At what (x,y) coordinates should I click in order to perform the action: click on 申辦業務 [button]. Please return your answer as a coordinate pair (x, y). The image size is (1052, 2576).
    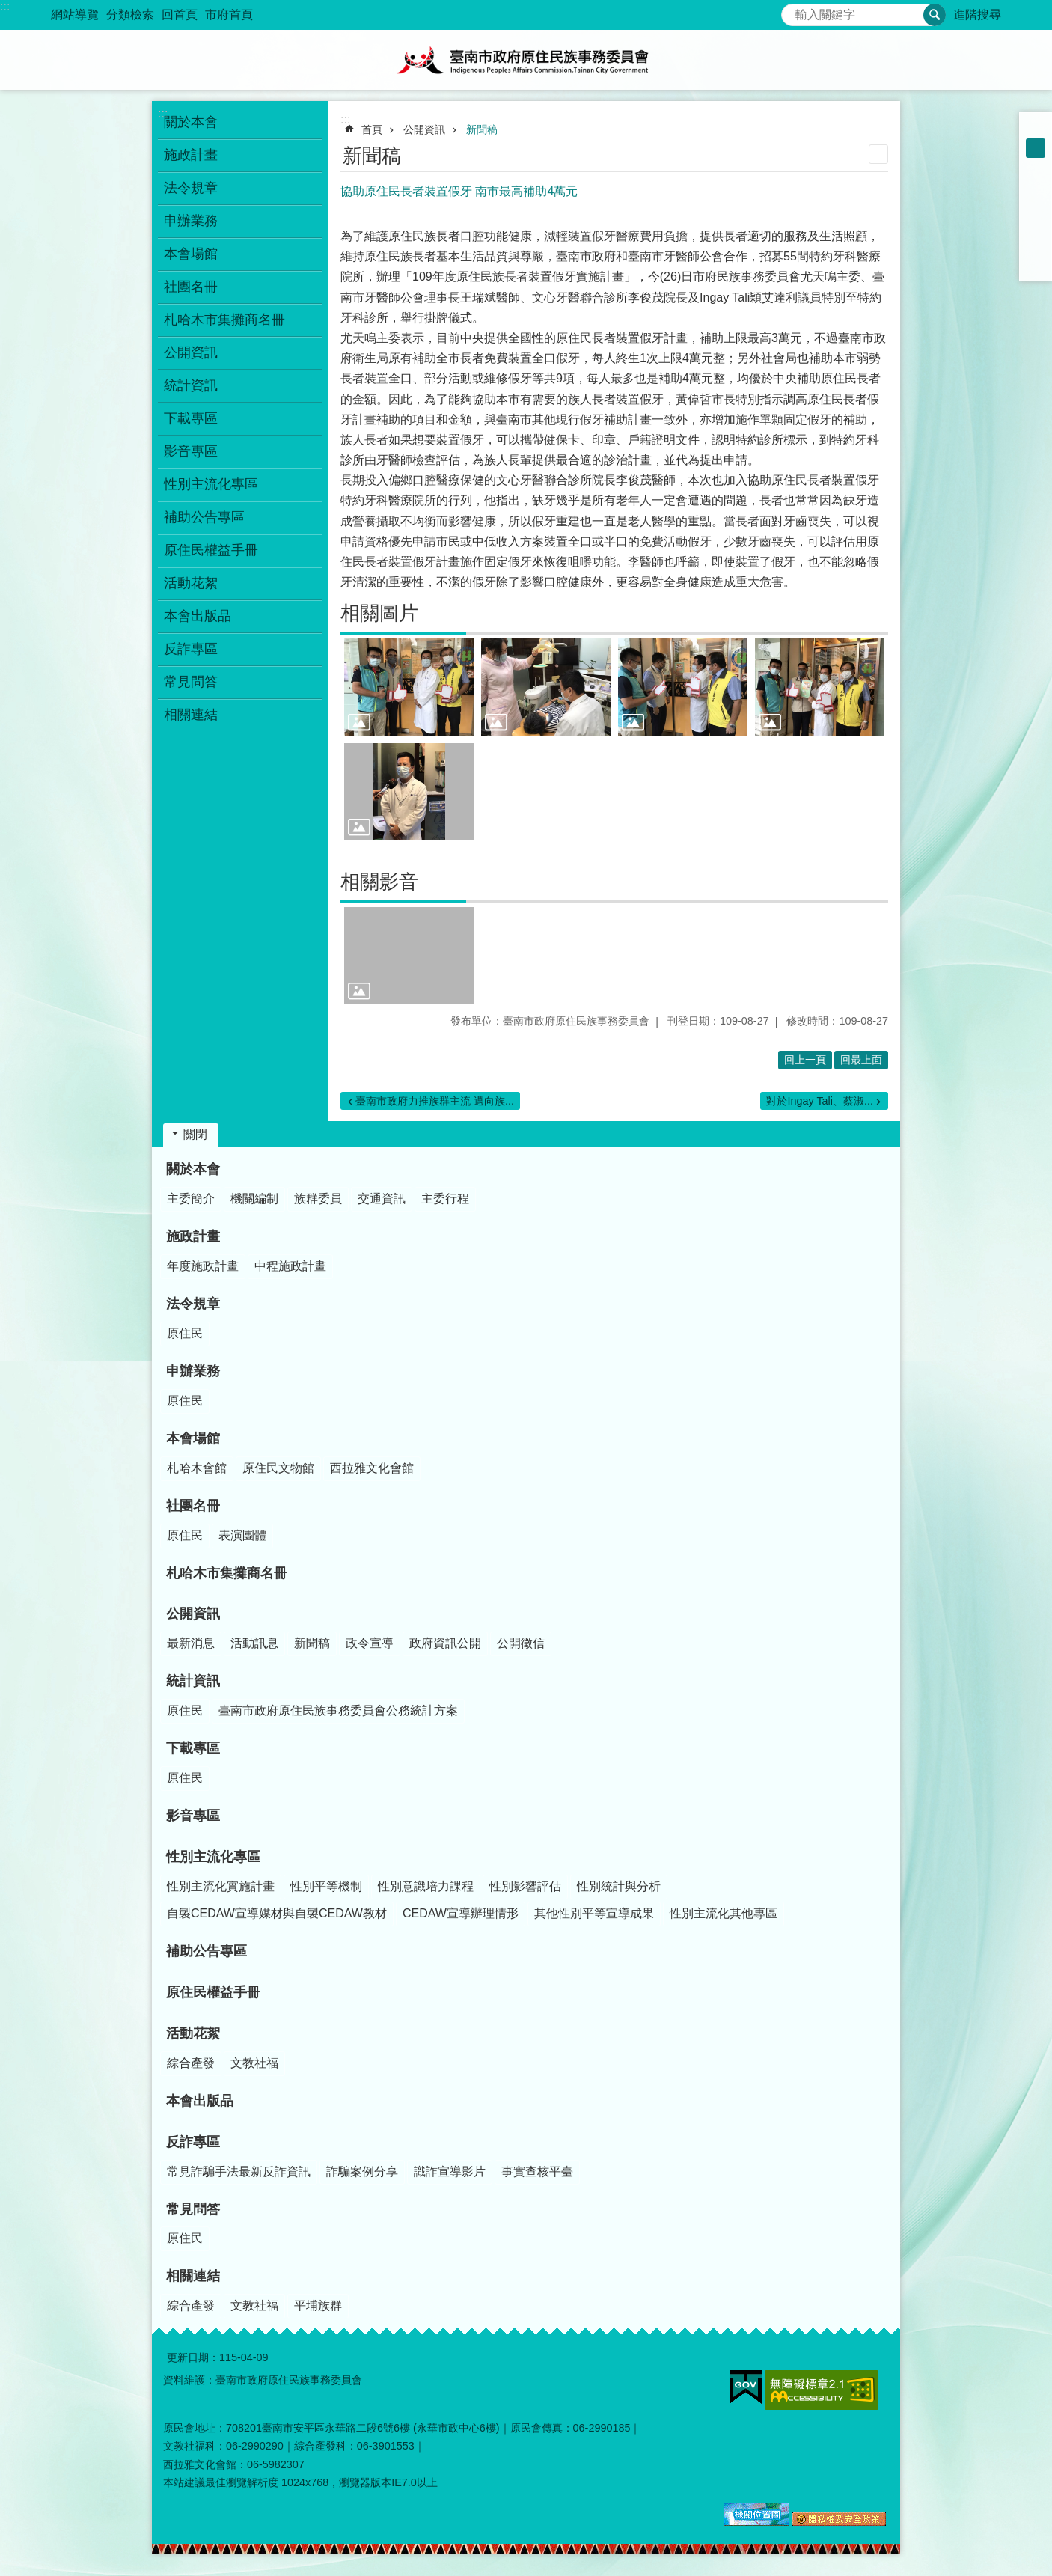
    Looking at the image, I should click on (191, 220).